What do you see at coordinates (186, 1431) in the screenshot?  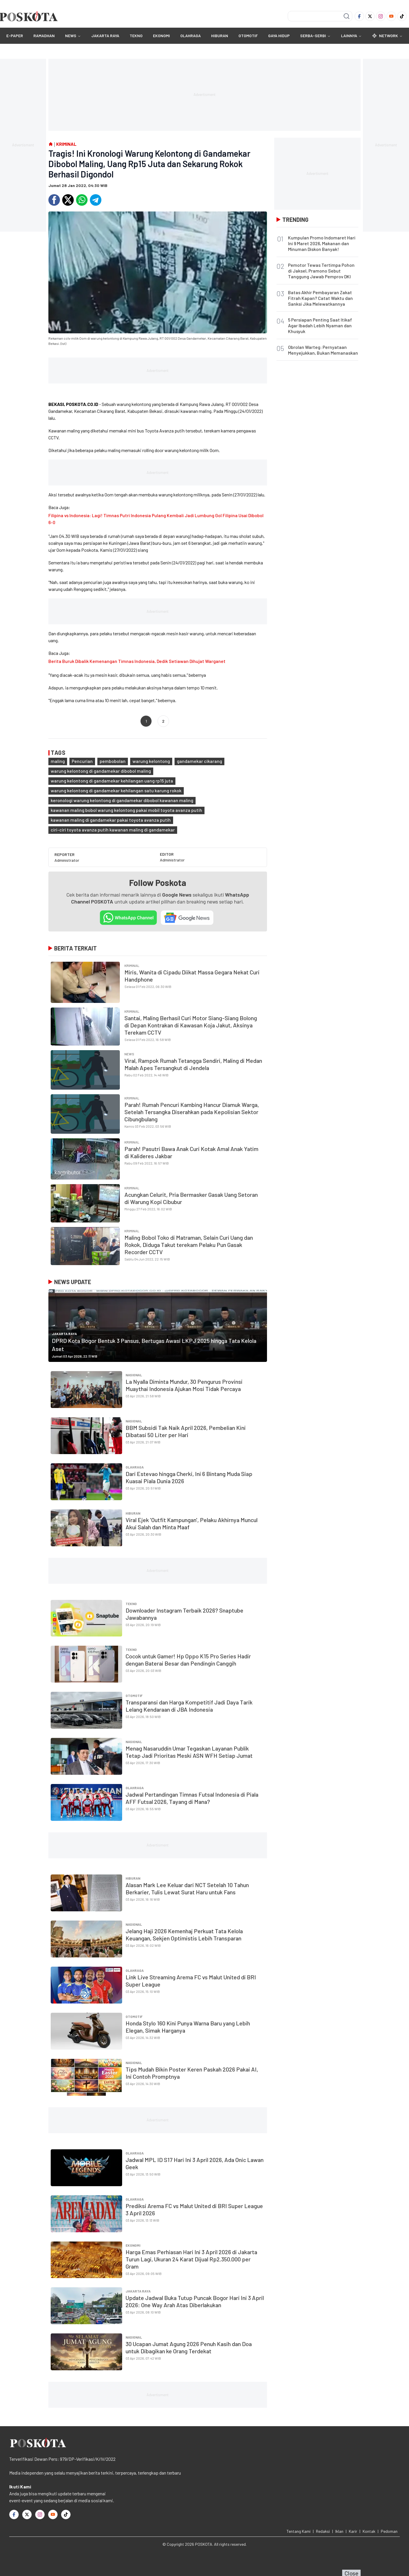 I see `BBM Subsidi Tak Naik April 2026, Pembelian Kini Dibatasi 50 Liter per Hari` at bounding box center [186, 1431].